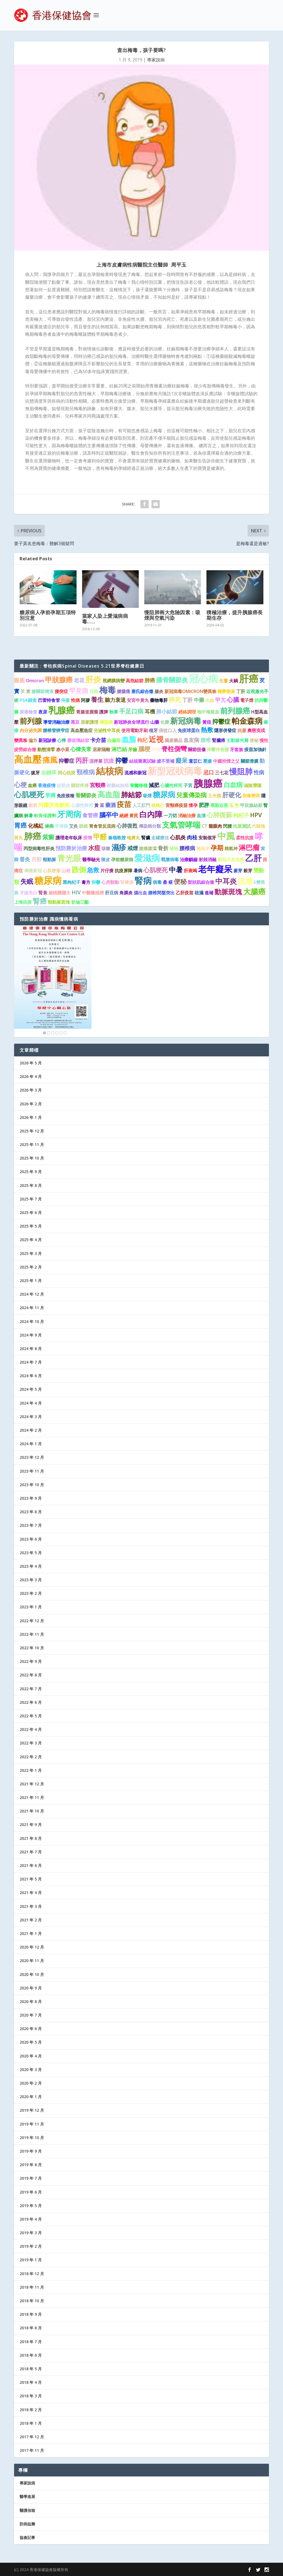 The width and height of the screenshot is (283, 2576). I want to click on 生薑 [生薑 (1 個項目)], so click(223, 681).